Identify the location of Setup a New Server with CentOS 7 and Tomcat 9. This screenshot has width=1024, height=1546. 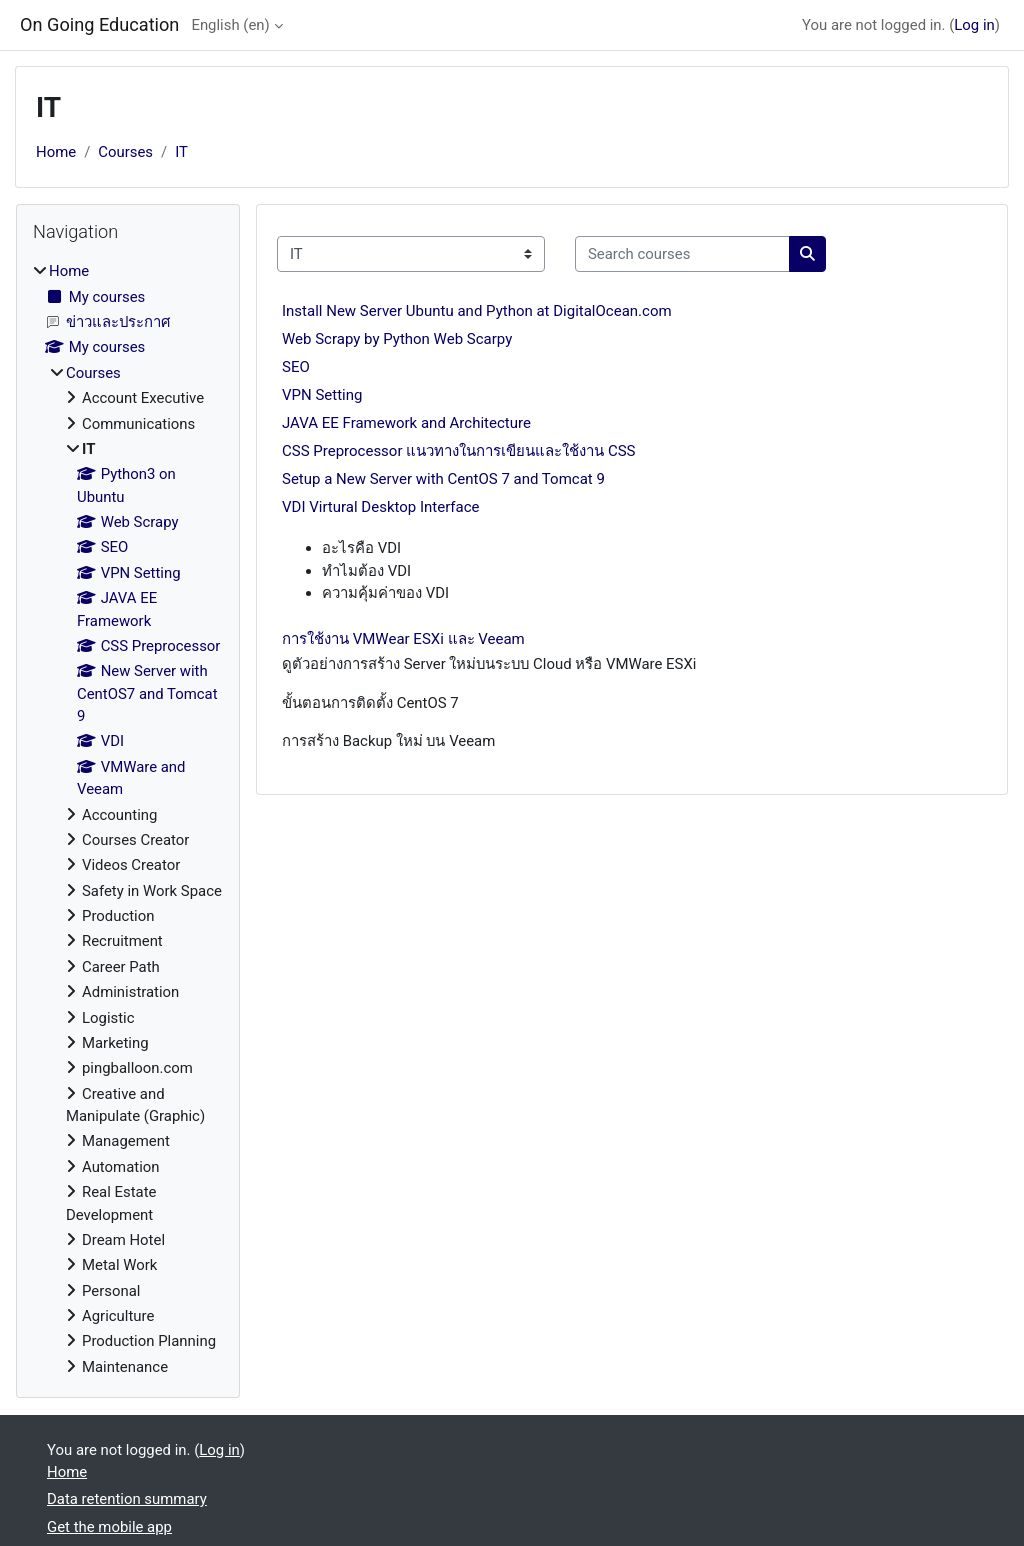
(443, 479).